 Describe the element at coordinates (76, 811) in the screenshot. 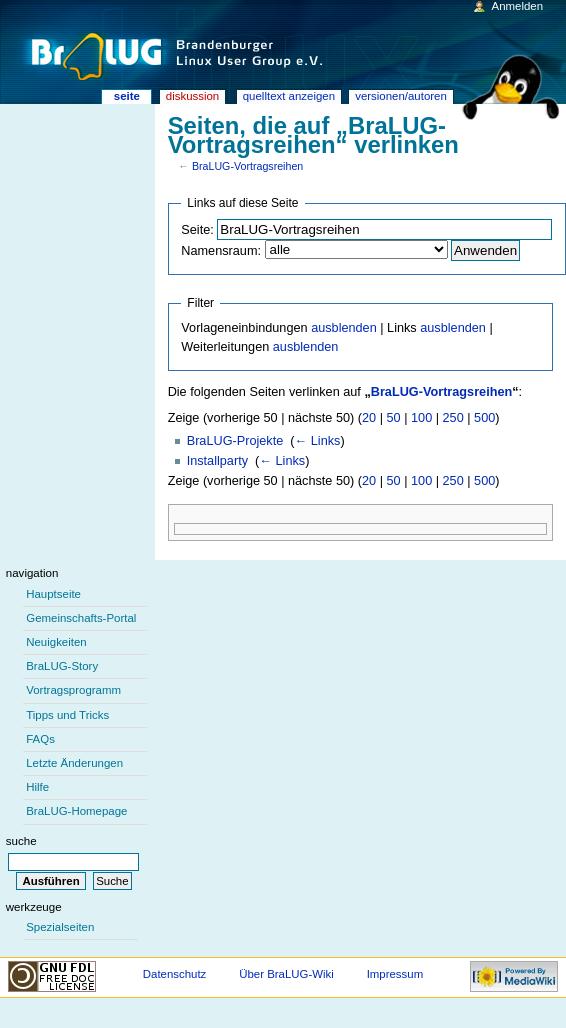

I see `BraLUG-Homepage` at that location.